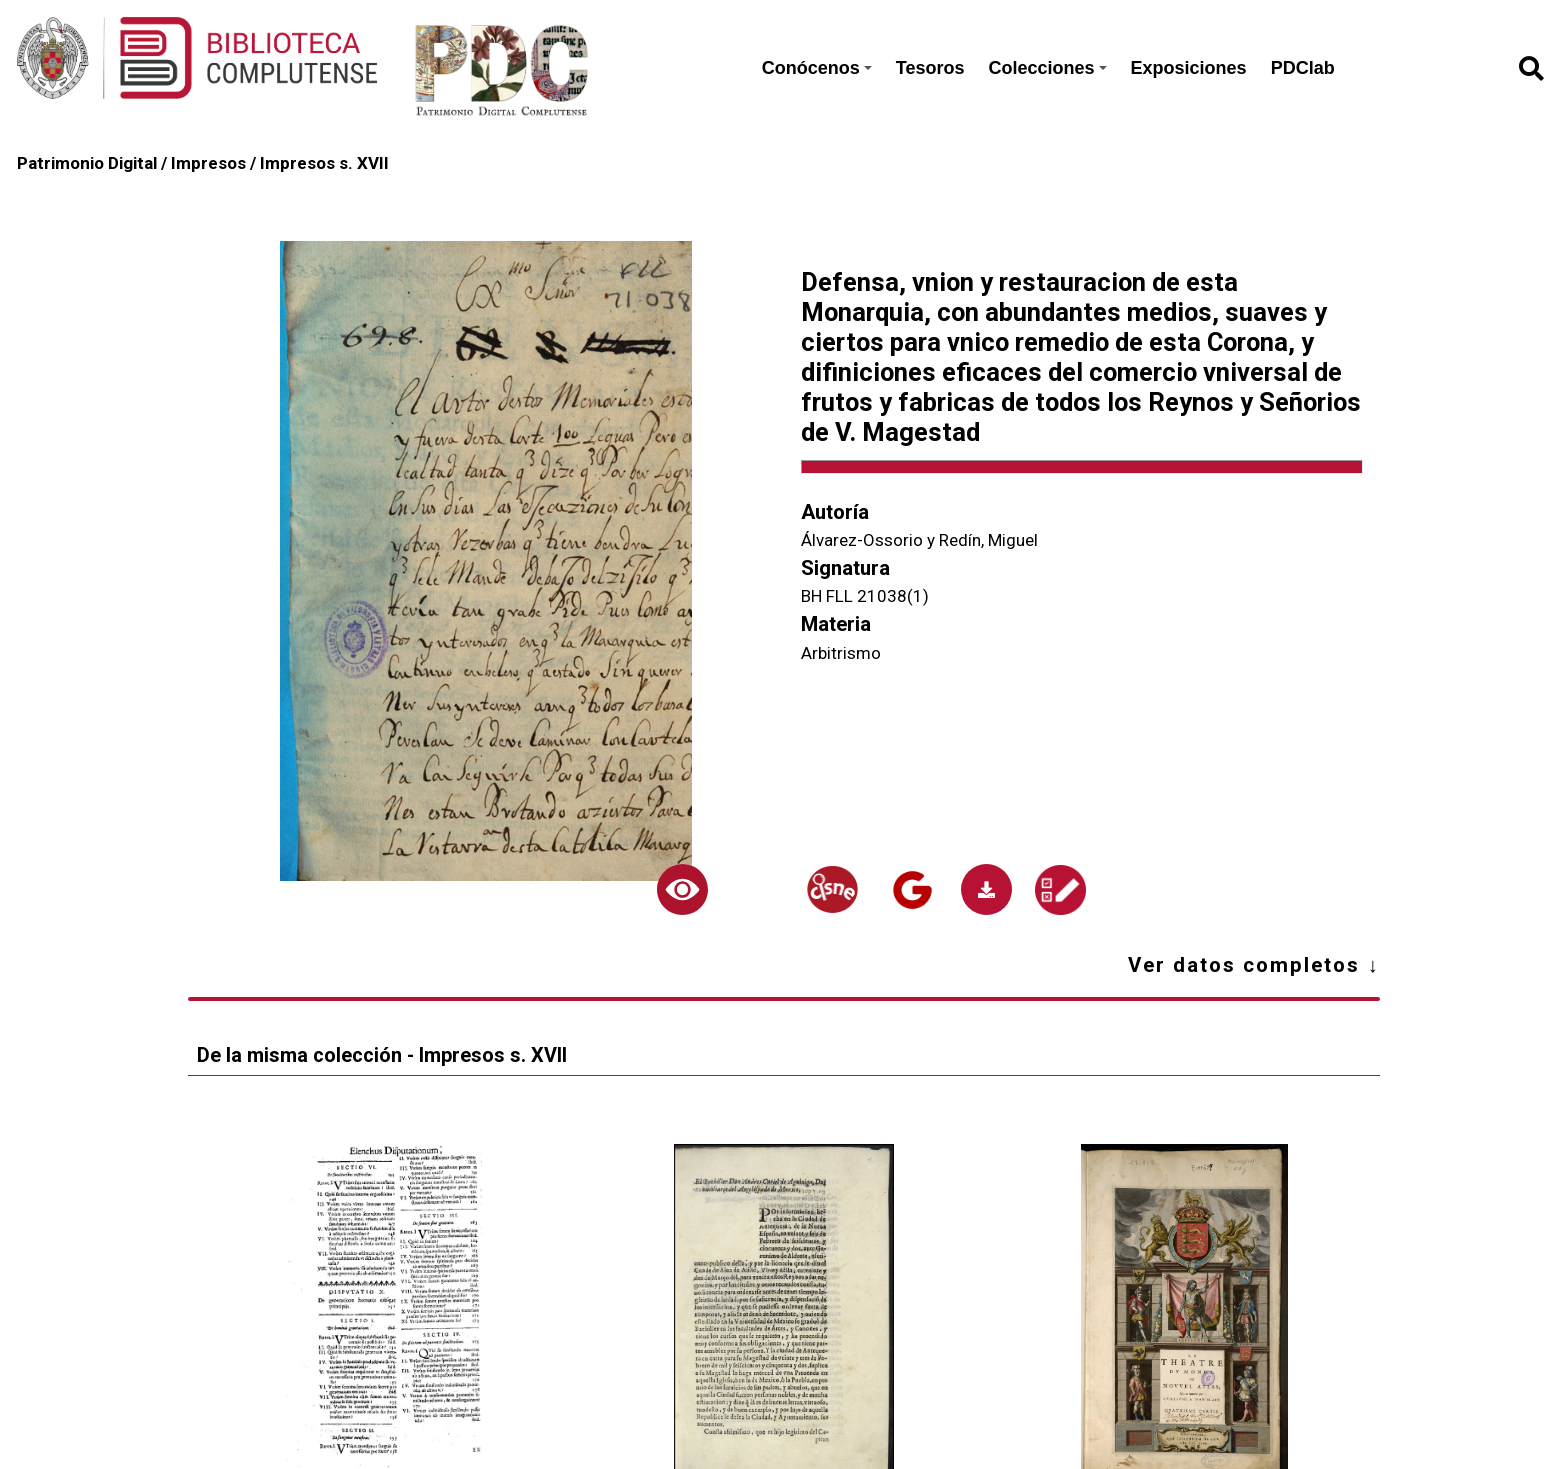  What do you see at coordinates (919, 540) in the screenshot?
I see `Álvarez-Ossorio y Redín, Miguel` at bounding box center [919, 540].